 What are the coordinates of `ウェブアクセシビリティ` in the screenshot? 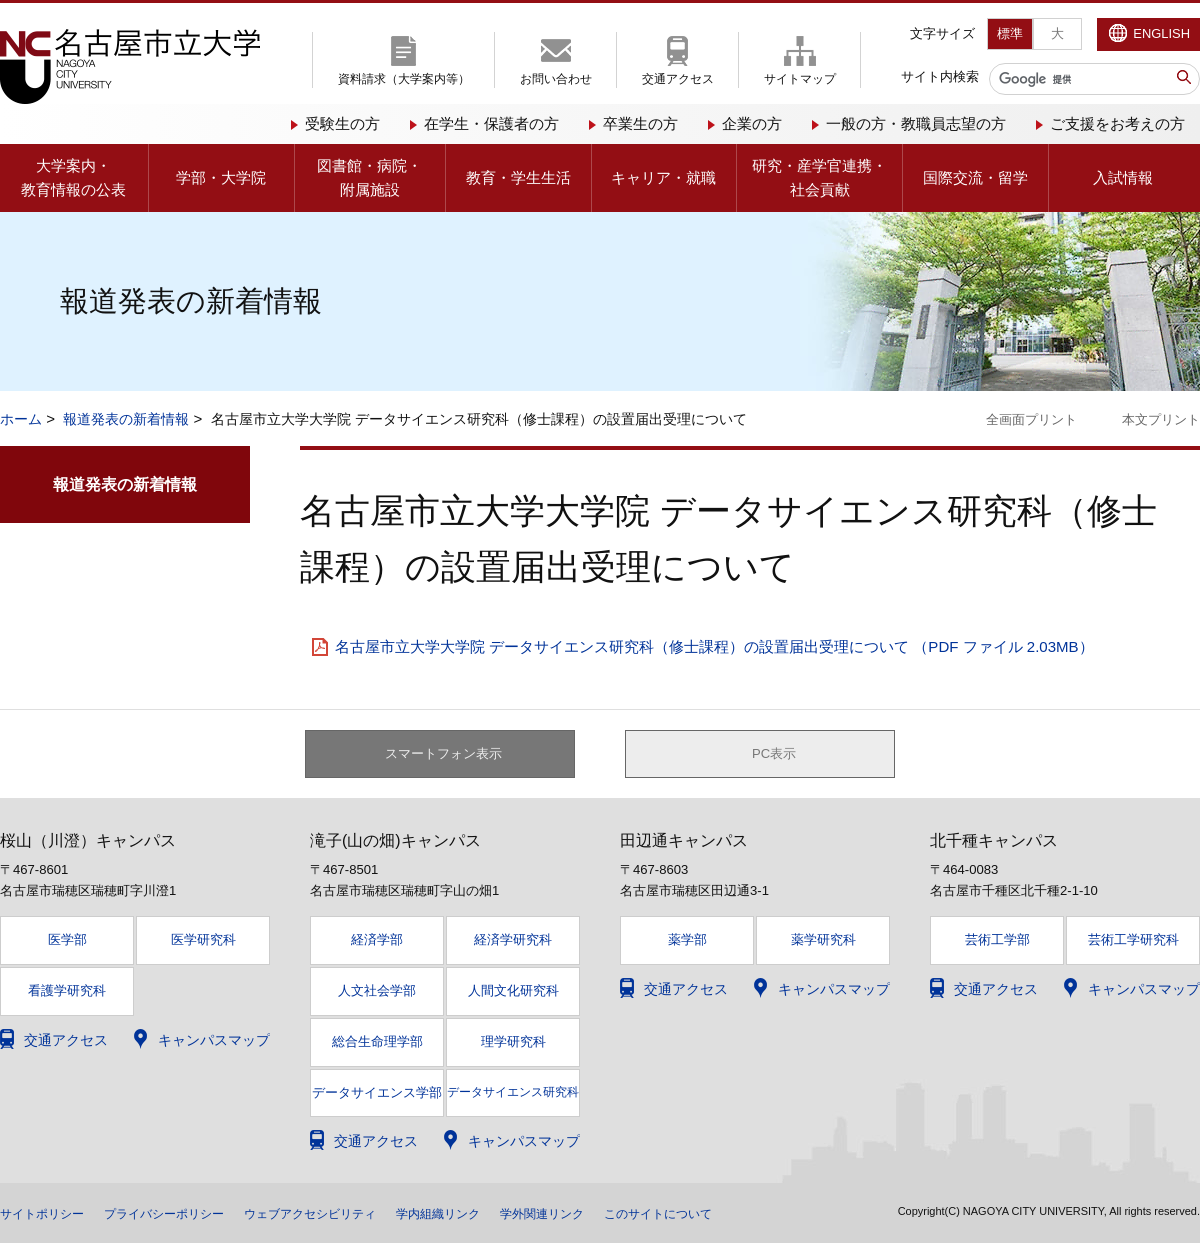 It's located at (355, 1215).